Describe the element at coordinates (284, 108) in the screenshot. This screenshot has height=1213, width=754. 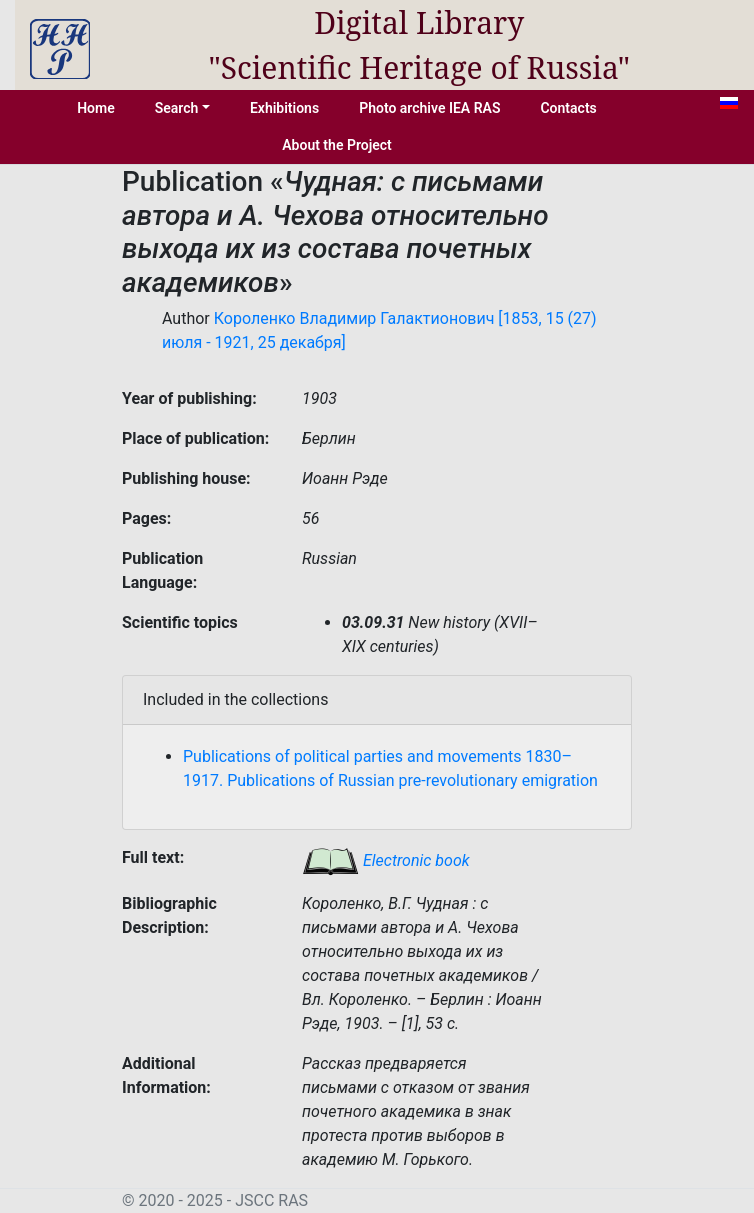
I see `Exhibitions` at that location.